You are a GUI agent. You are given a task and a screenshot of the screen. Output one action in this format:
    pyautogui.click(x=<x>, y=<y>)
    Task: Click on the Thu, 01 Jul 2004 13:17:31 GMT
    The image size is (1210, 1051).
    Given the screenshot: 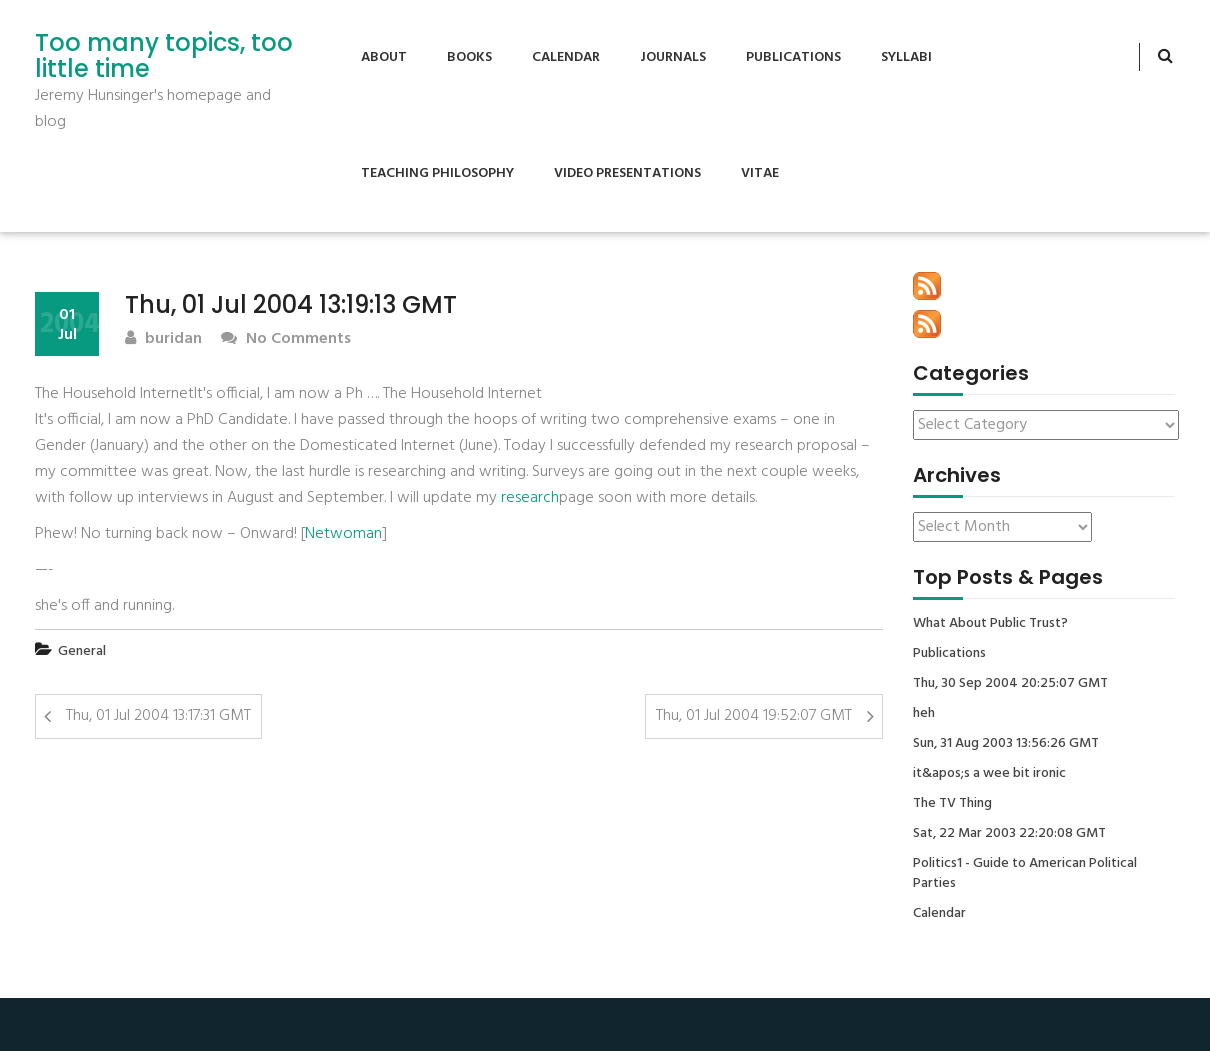 What is the action you would take?
    pyautogui.click(x=158, y=716)
    